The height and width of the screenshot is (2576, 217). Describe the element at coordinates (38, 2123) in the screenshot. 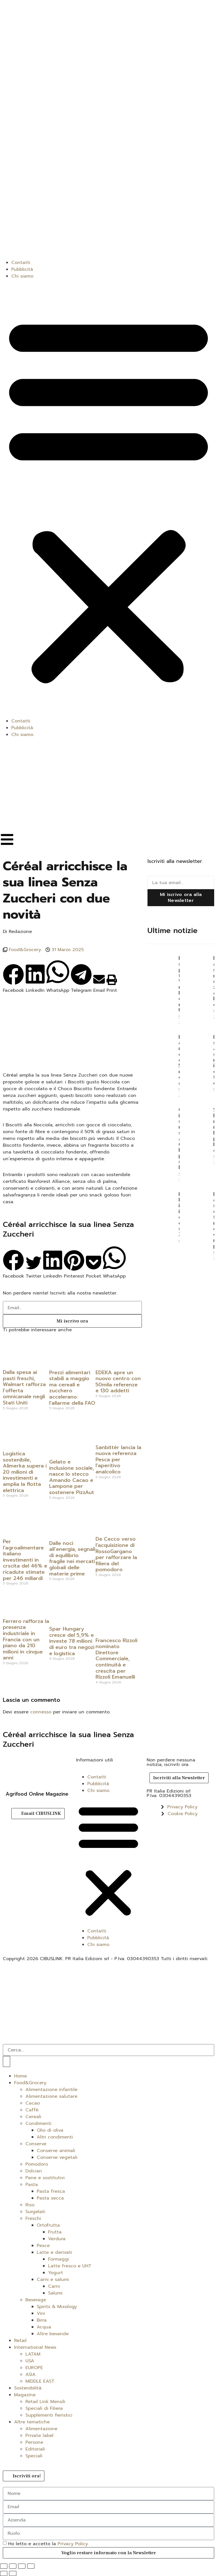

I see `Condimenti` at that location.